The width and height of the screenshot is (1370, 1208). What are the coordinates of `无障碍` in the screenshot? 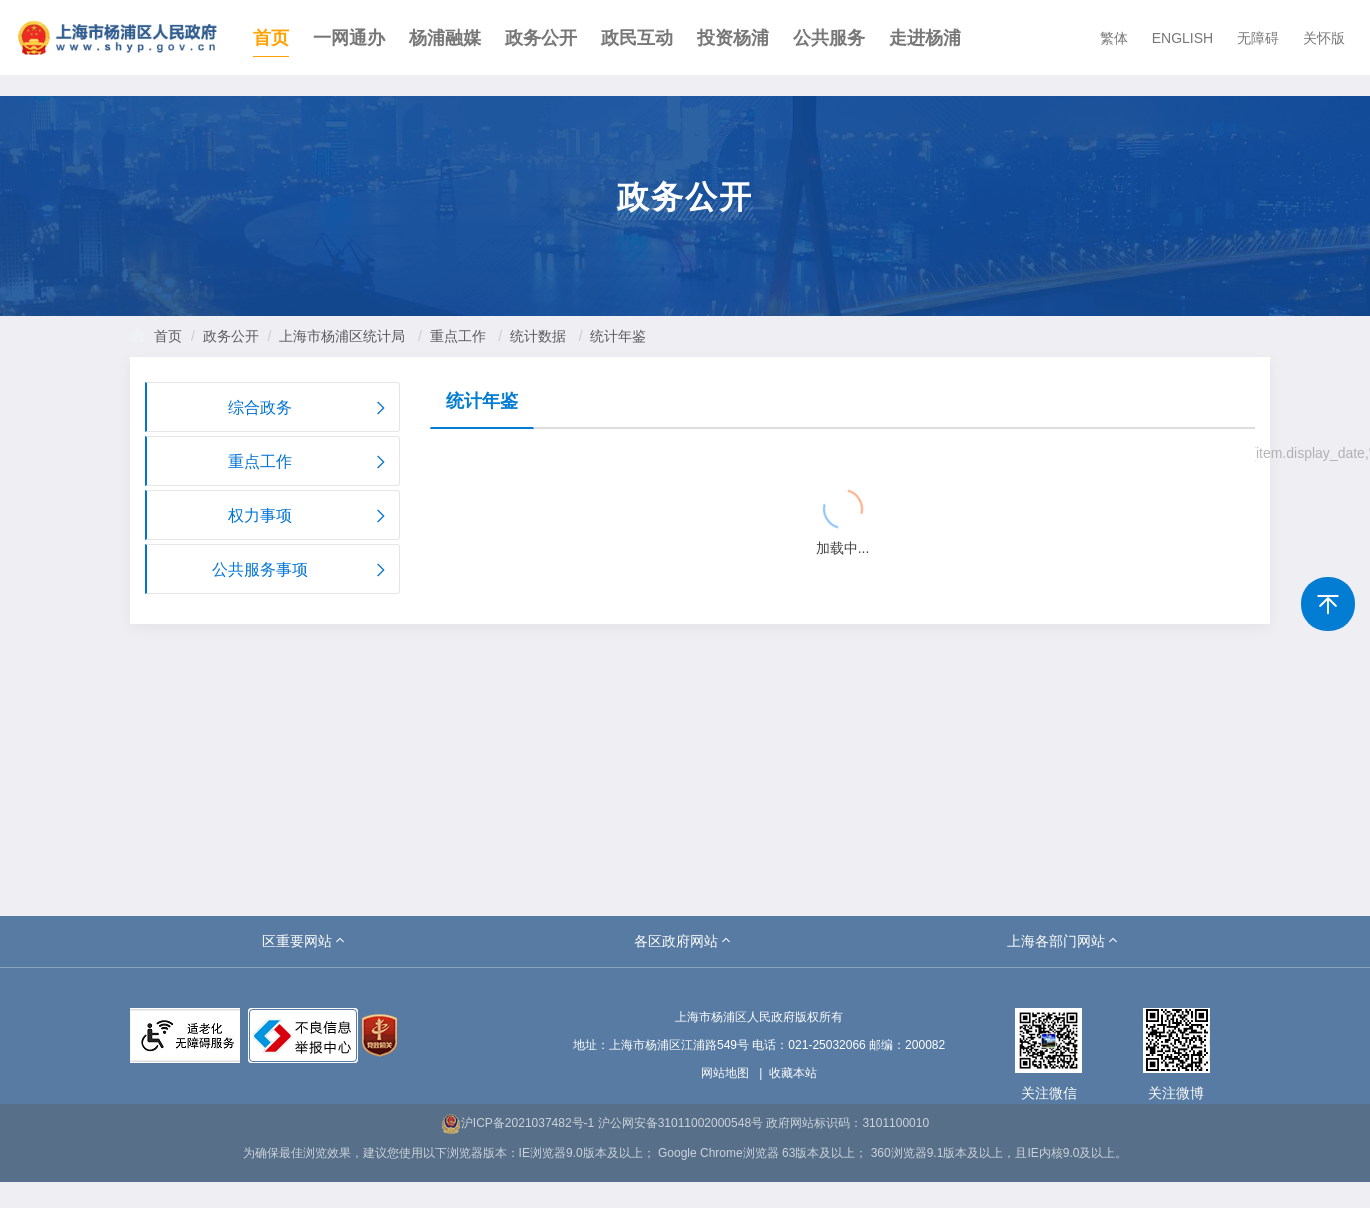 It's located at (1258, 38).